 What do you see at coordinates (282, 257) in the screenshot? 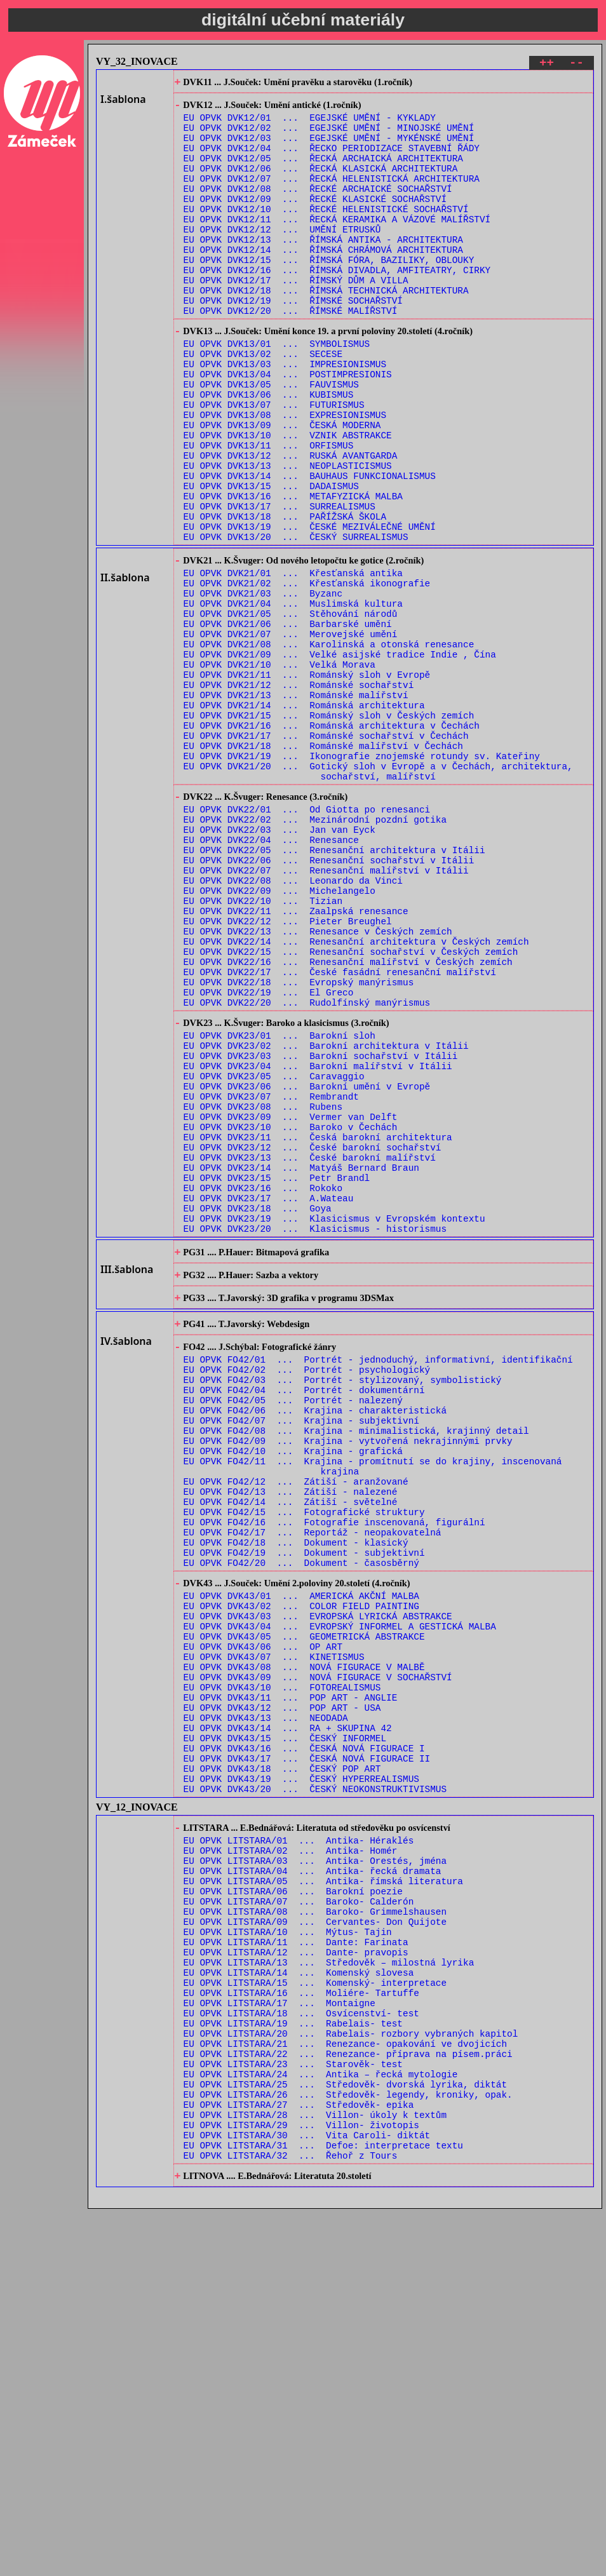
I see `EU OPVK DVK12/12 ... UMĚNÍ ETRUSKŮ` at bounding box center [282, 257].